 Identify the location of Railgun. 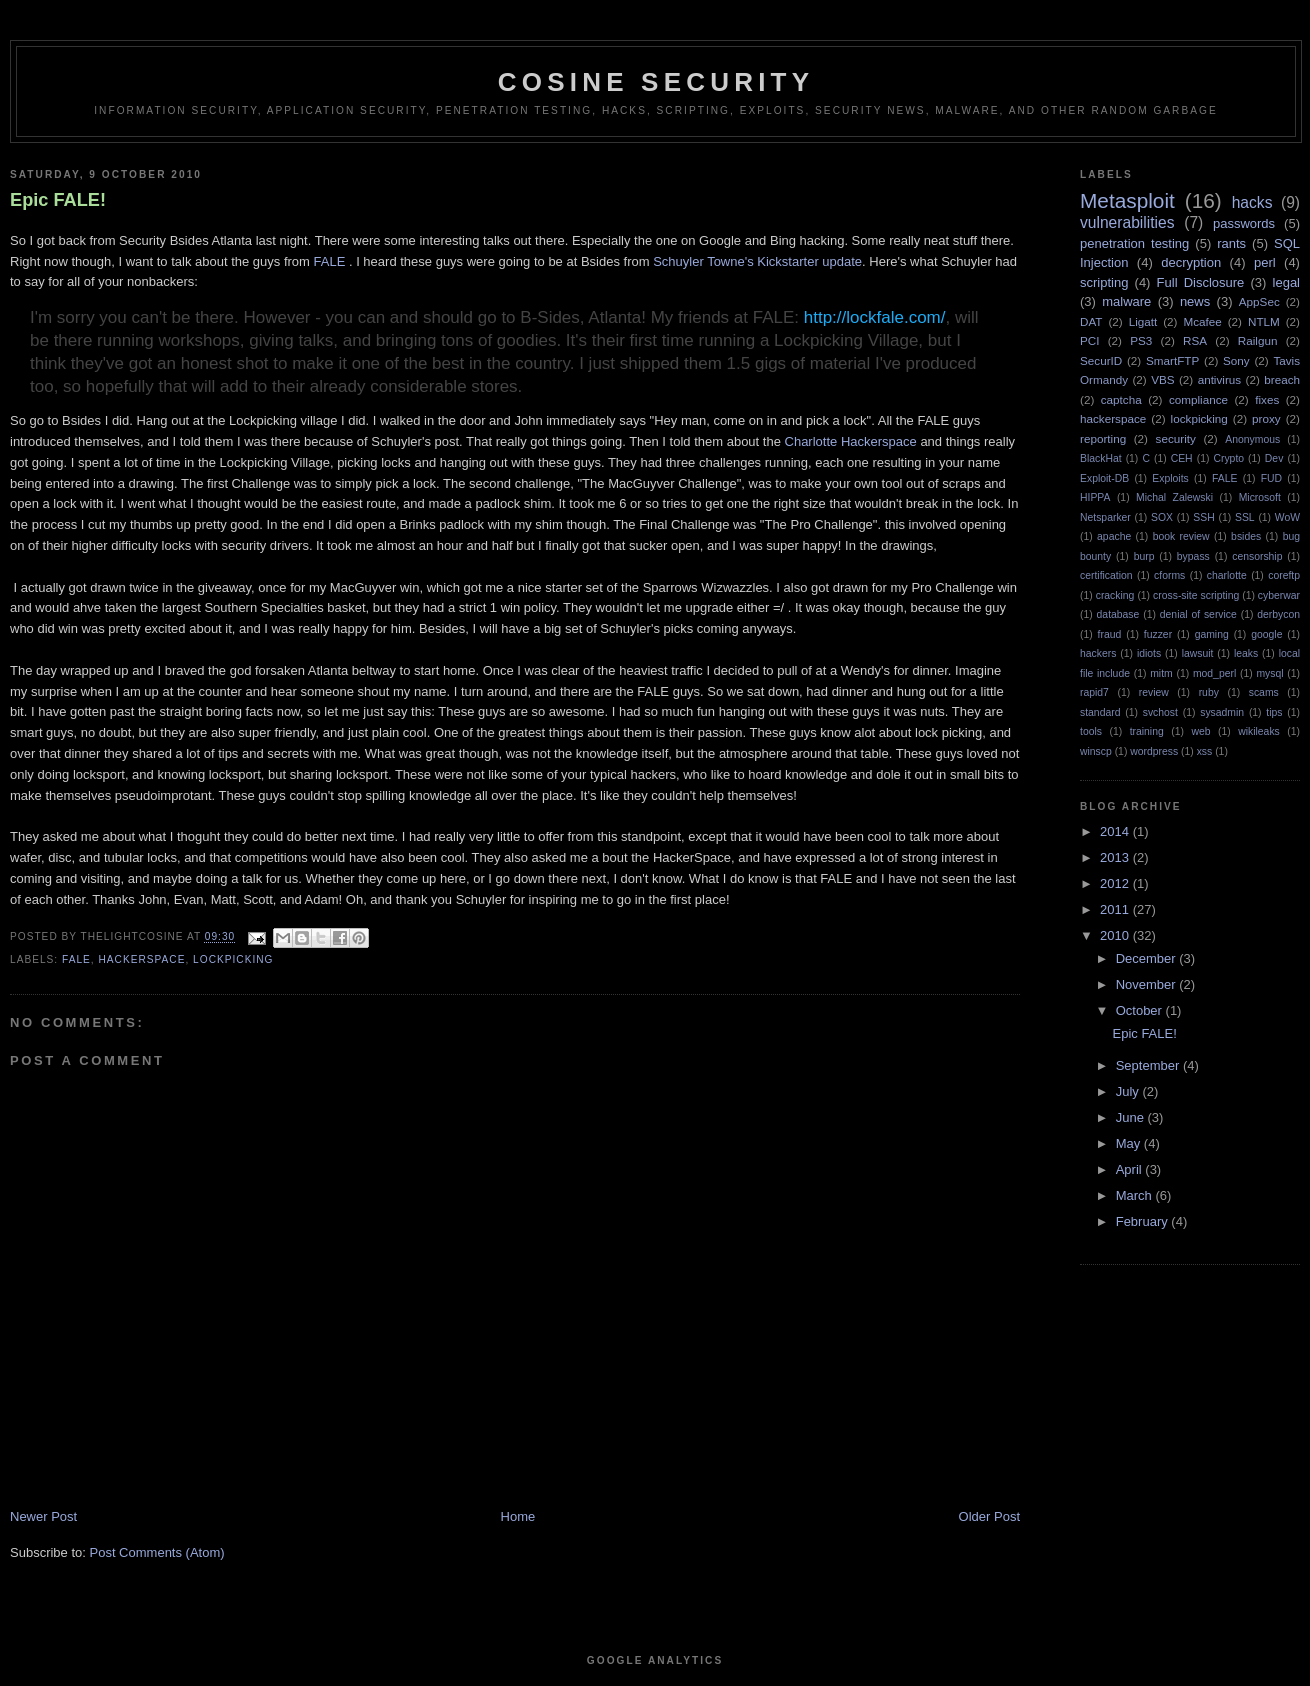
(1258, 340).